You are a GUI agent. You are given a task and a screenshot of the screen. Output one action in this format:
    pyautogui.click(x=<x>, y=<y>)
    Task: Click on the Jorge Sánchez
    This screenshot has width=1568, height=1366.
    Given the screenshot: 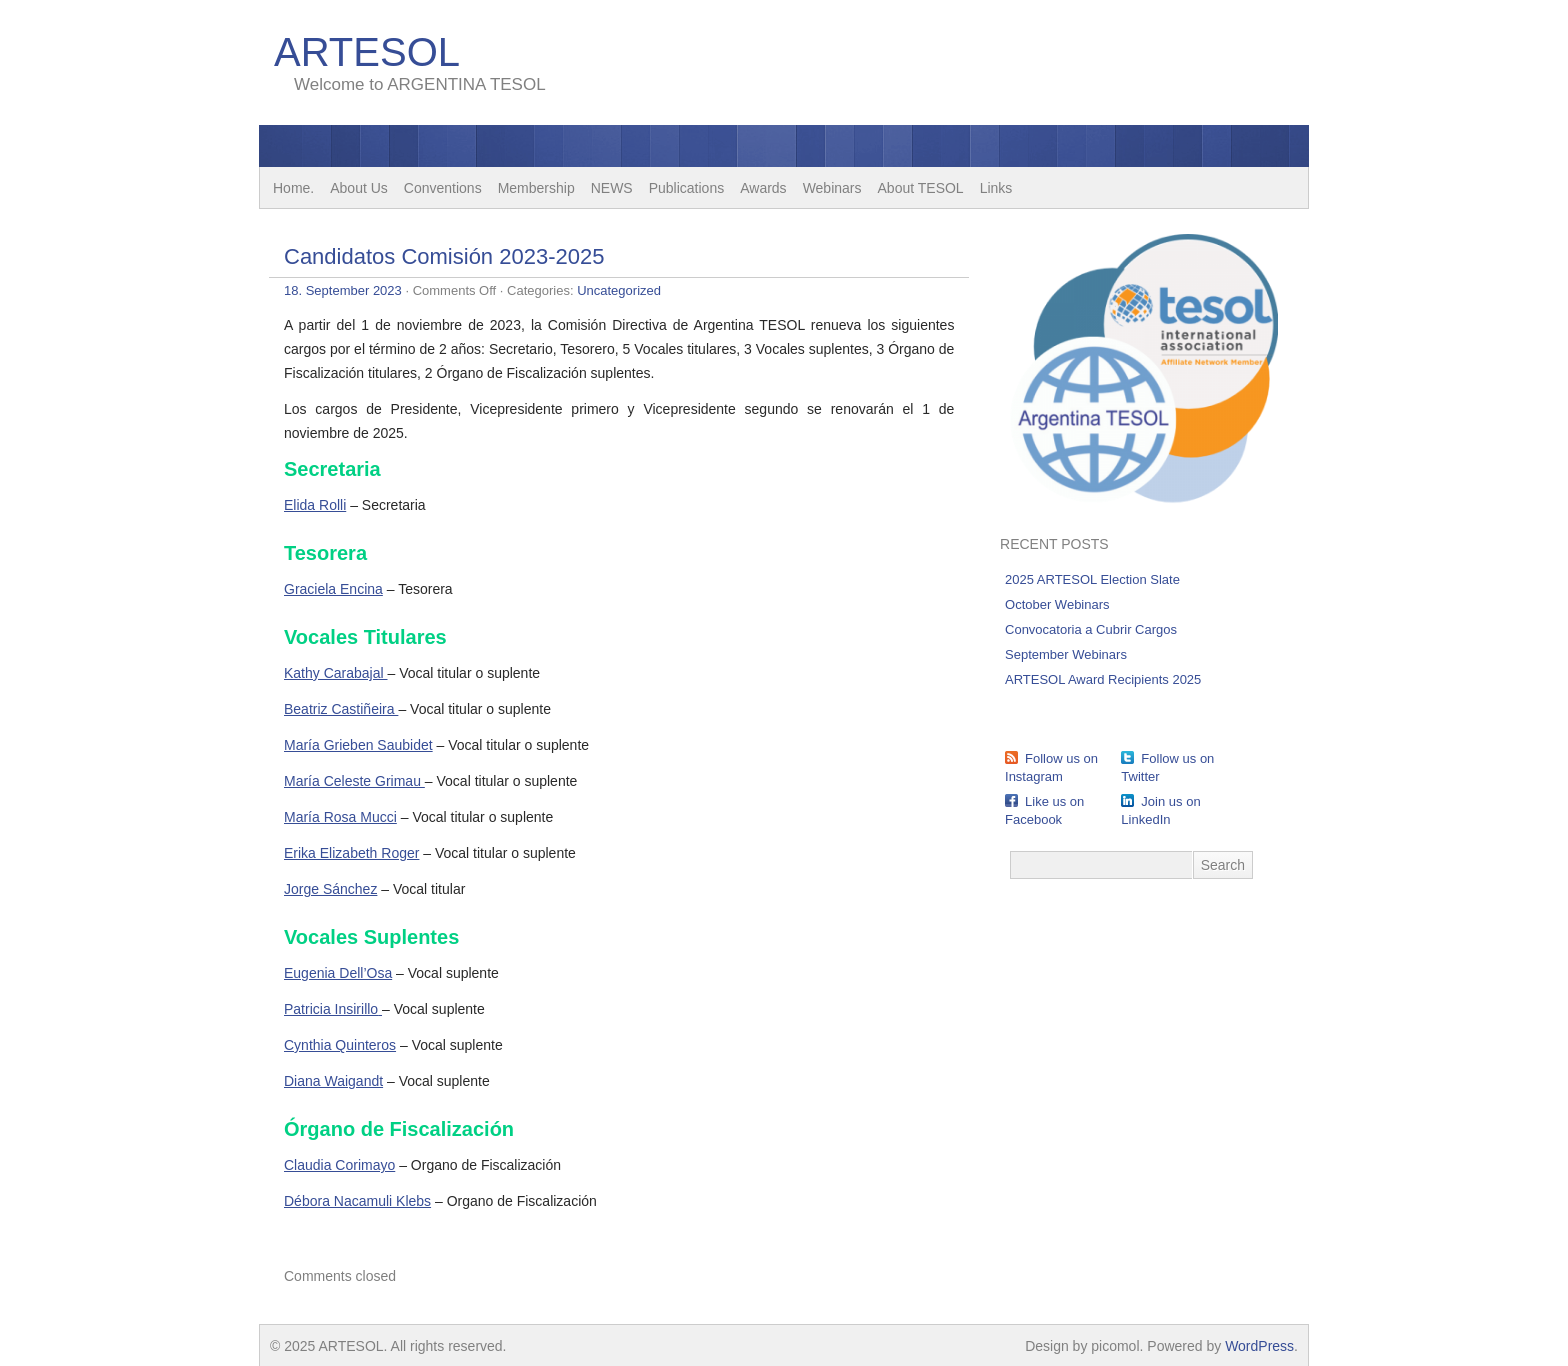 What is the action you would take?
    pyautogui.click(x=330, y=889)
    